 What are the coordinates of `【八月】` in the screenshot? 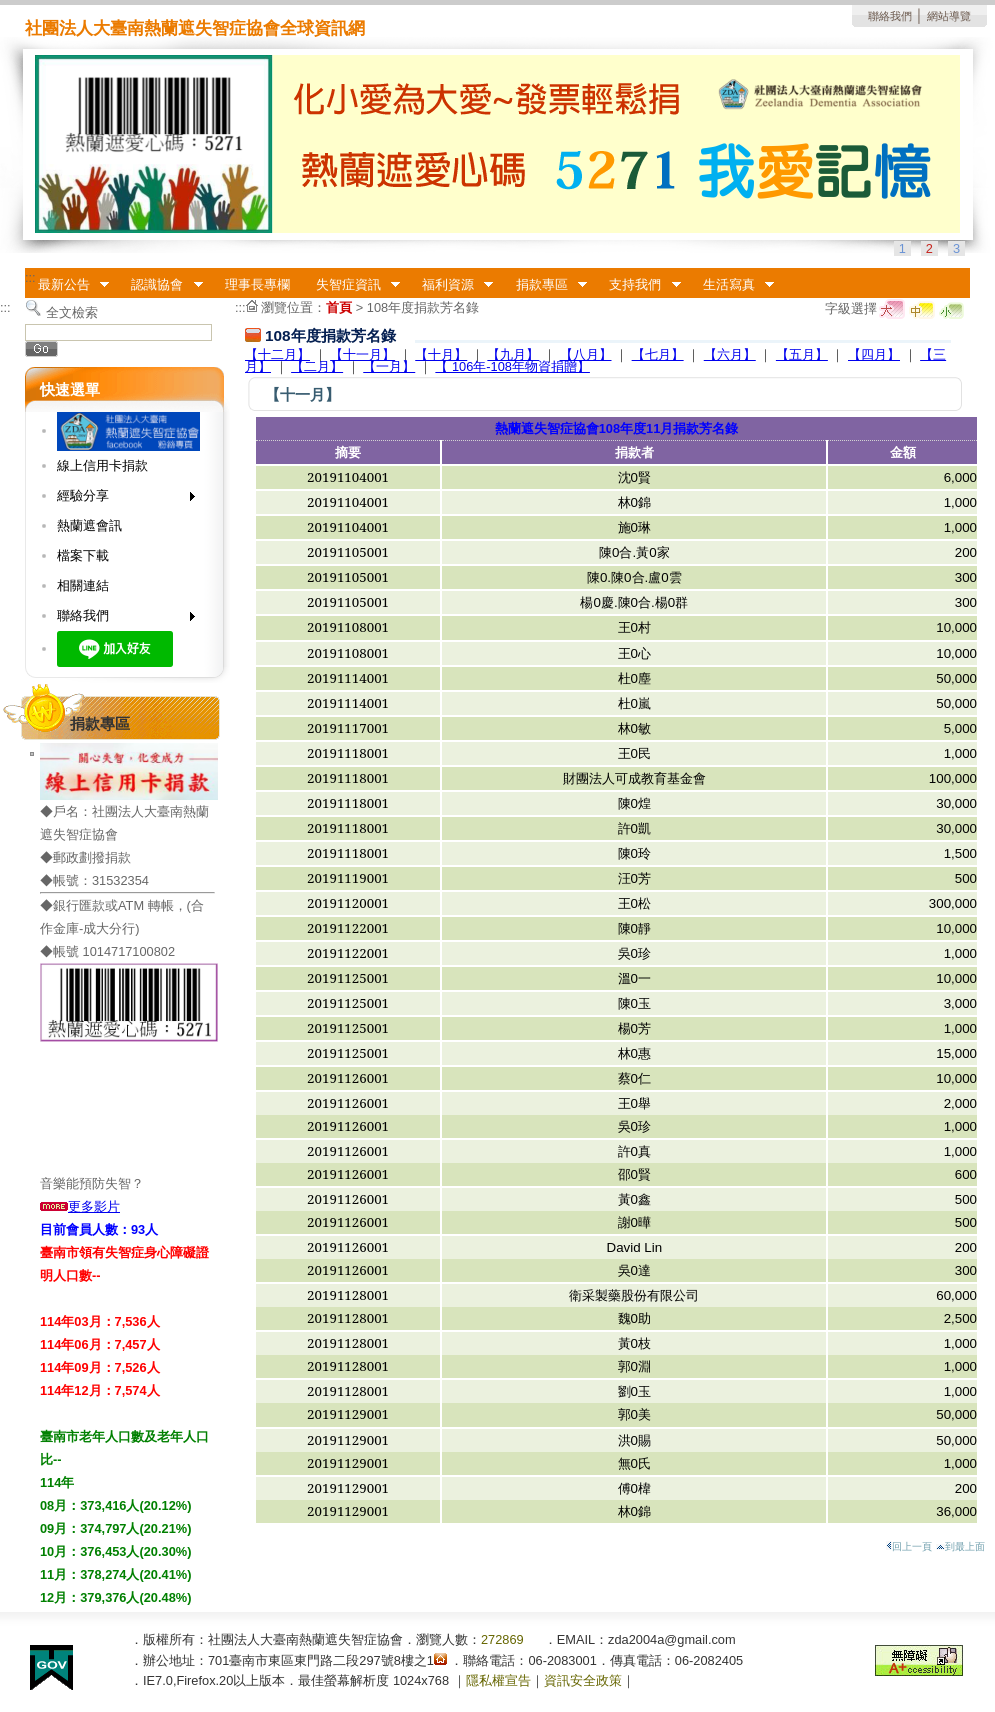 It's located at (586, 354).